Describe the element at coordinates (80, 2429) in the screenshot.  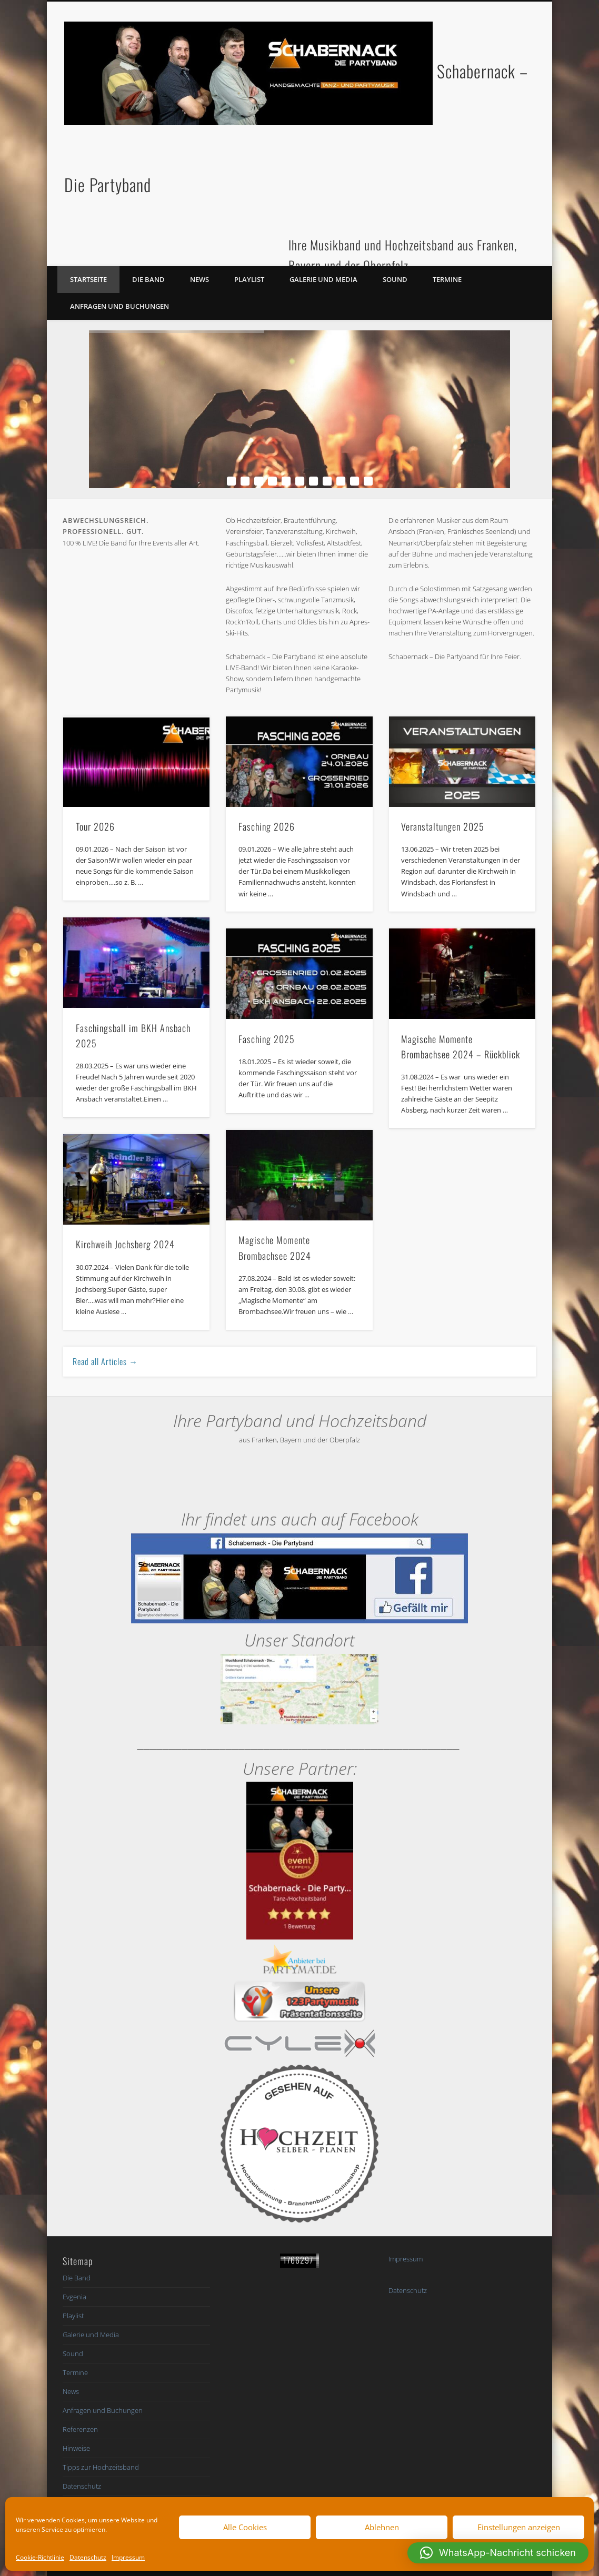
I see `Referenzen` at that location.